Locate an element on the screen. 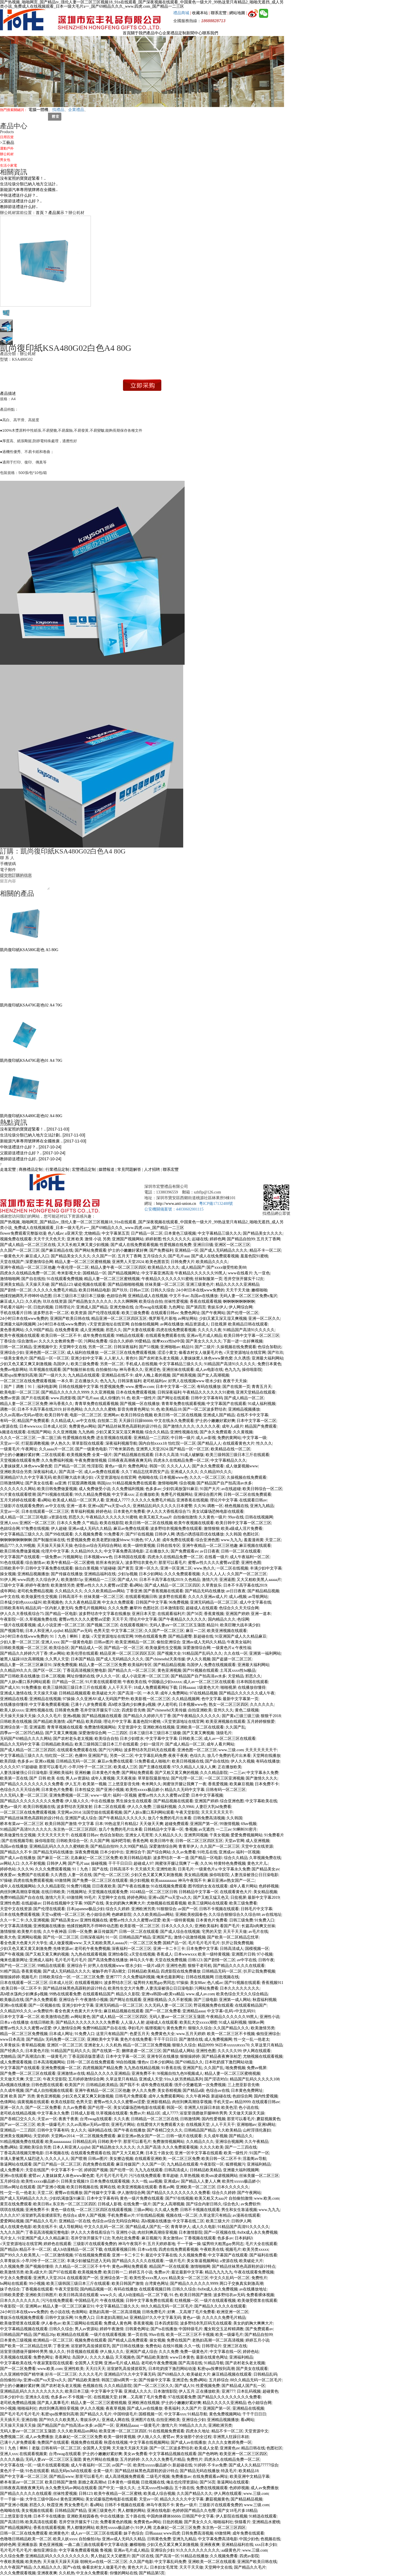 The height and width of the screenshot is (2576, 409). 国产视频导航 is located at coordinates (12, 1631).